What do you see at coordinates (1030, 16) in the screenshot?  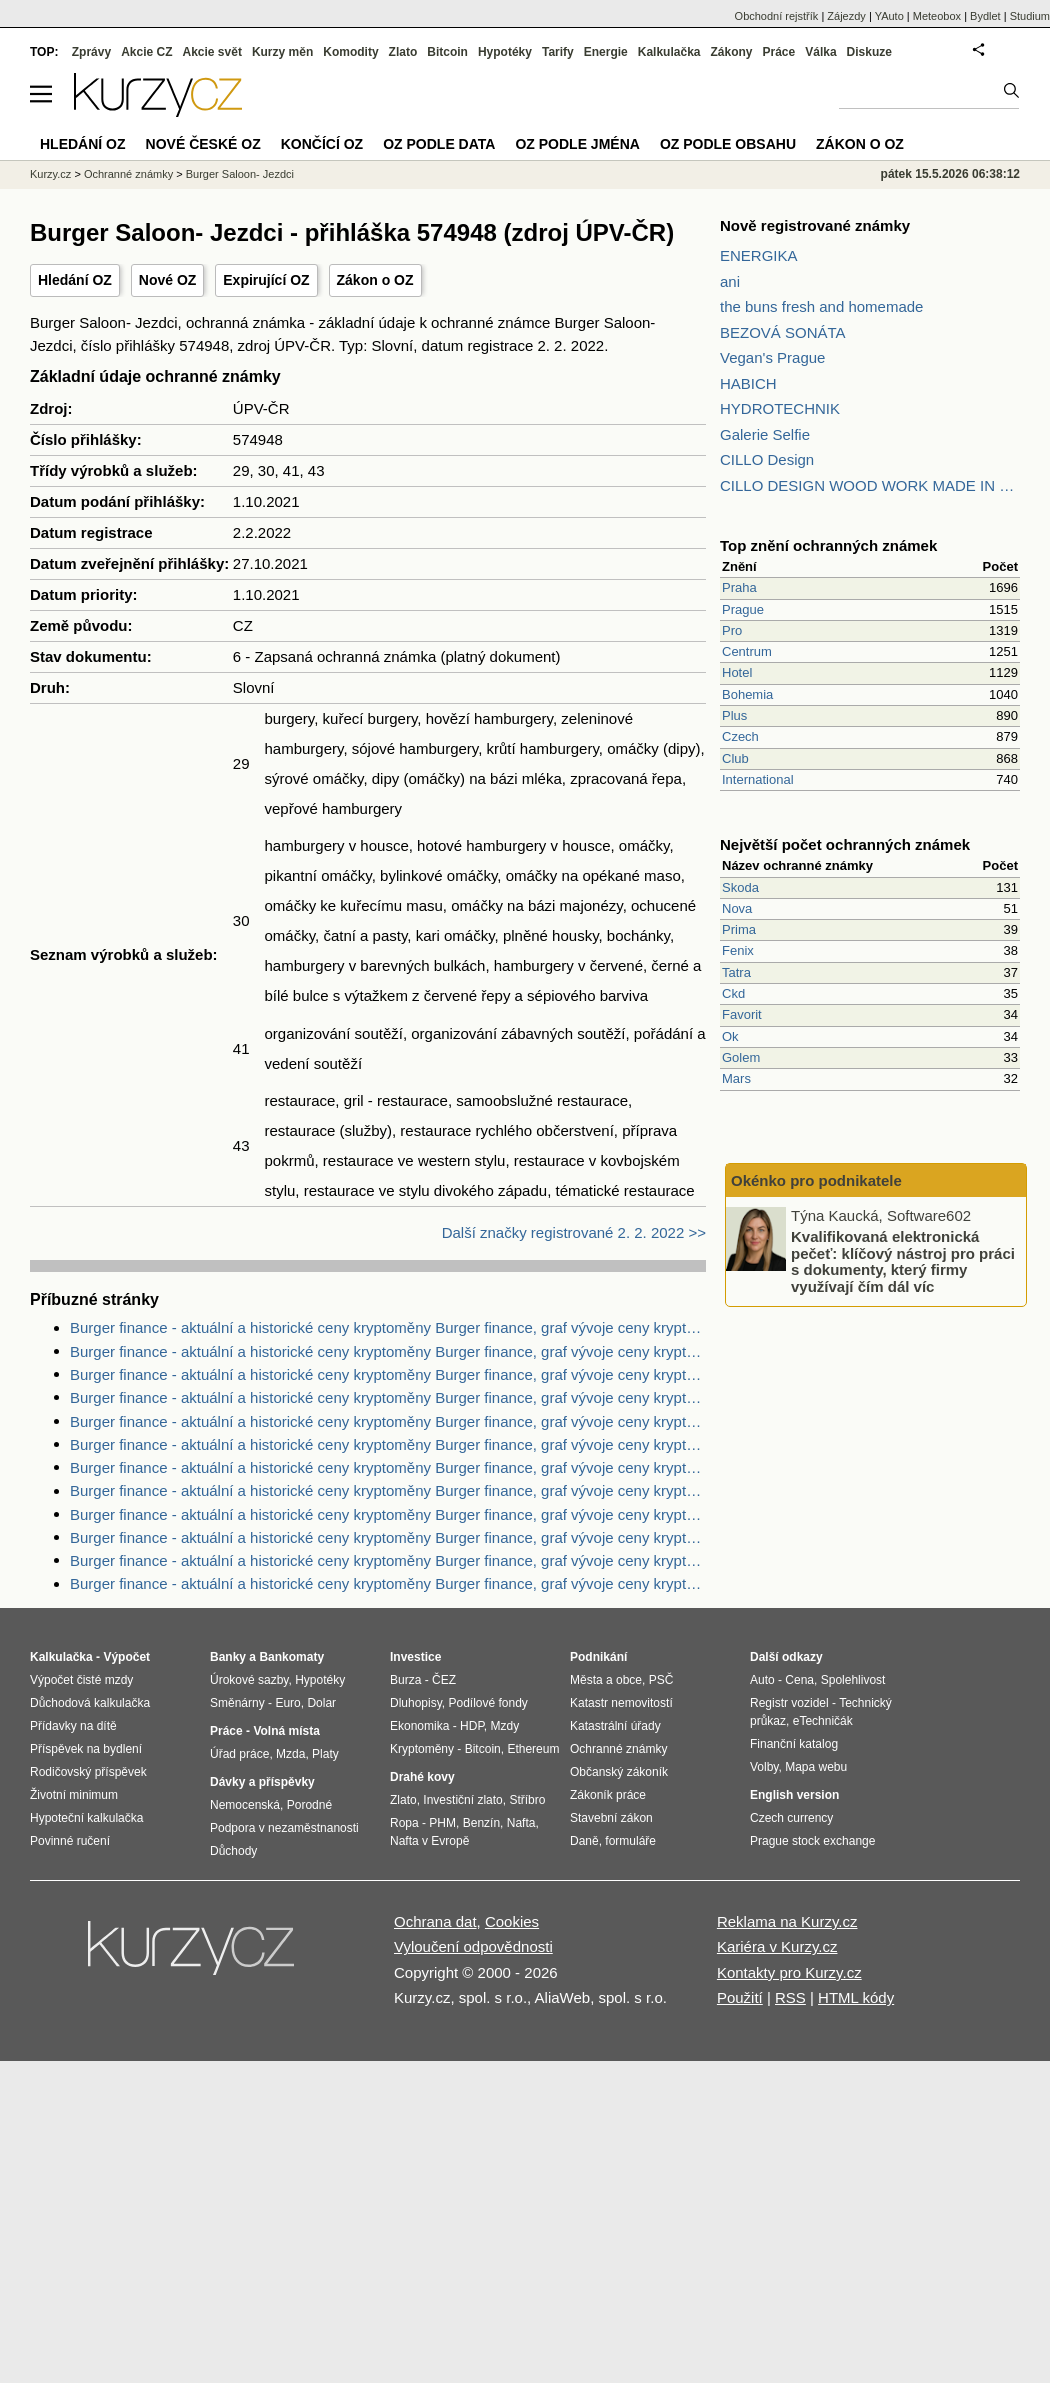 I see `Studium` at bounding box center [1030, 16].